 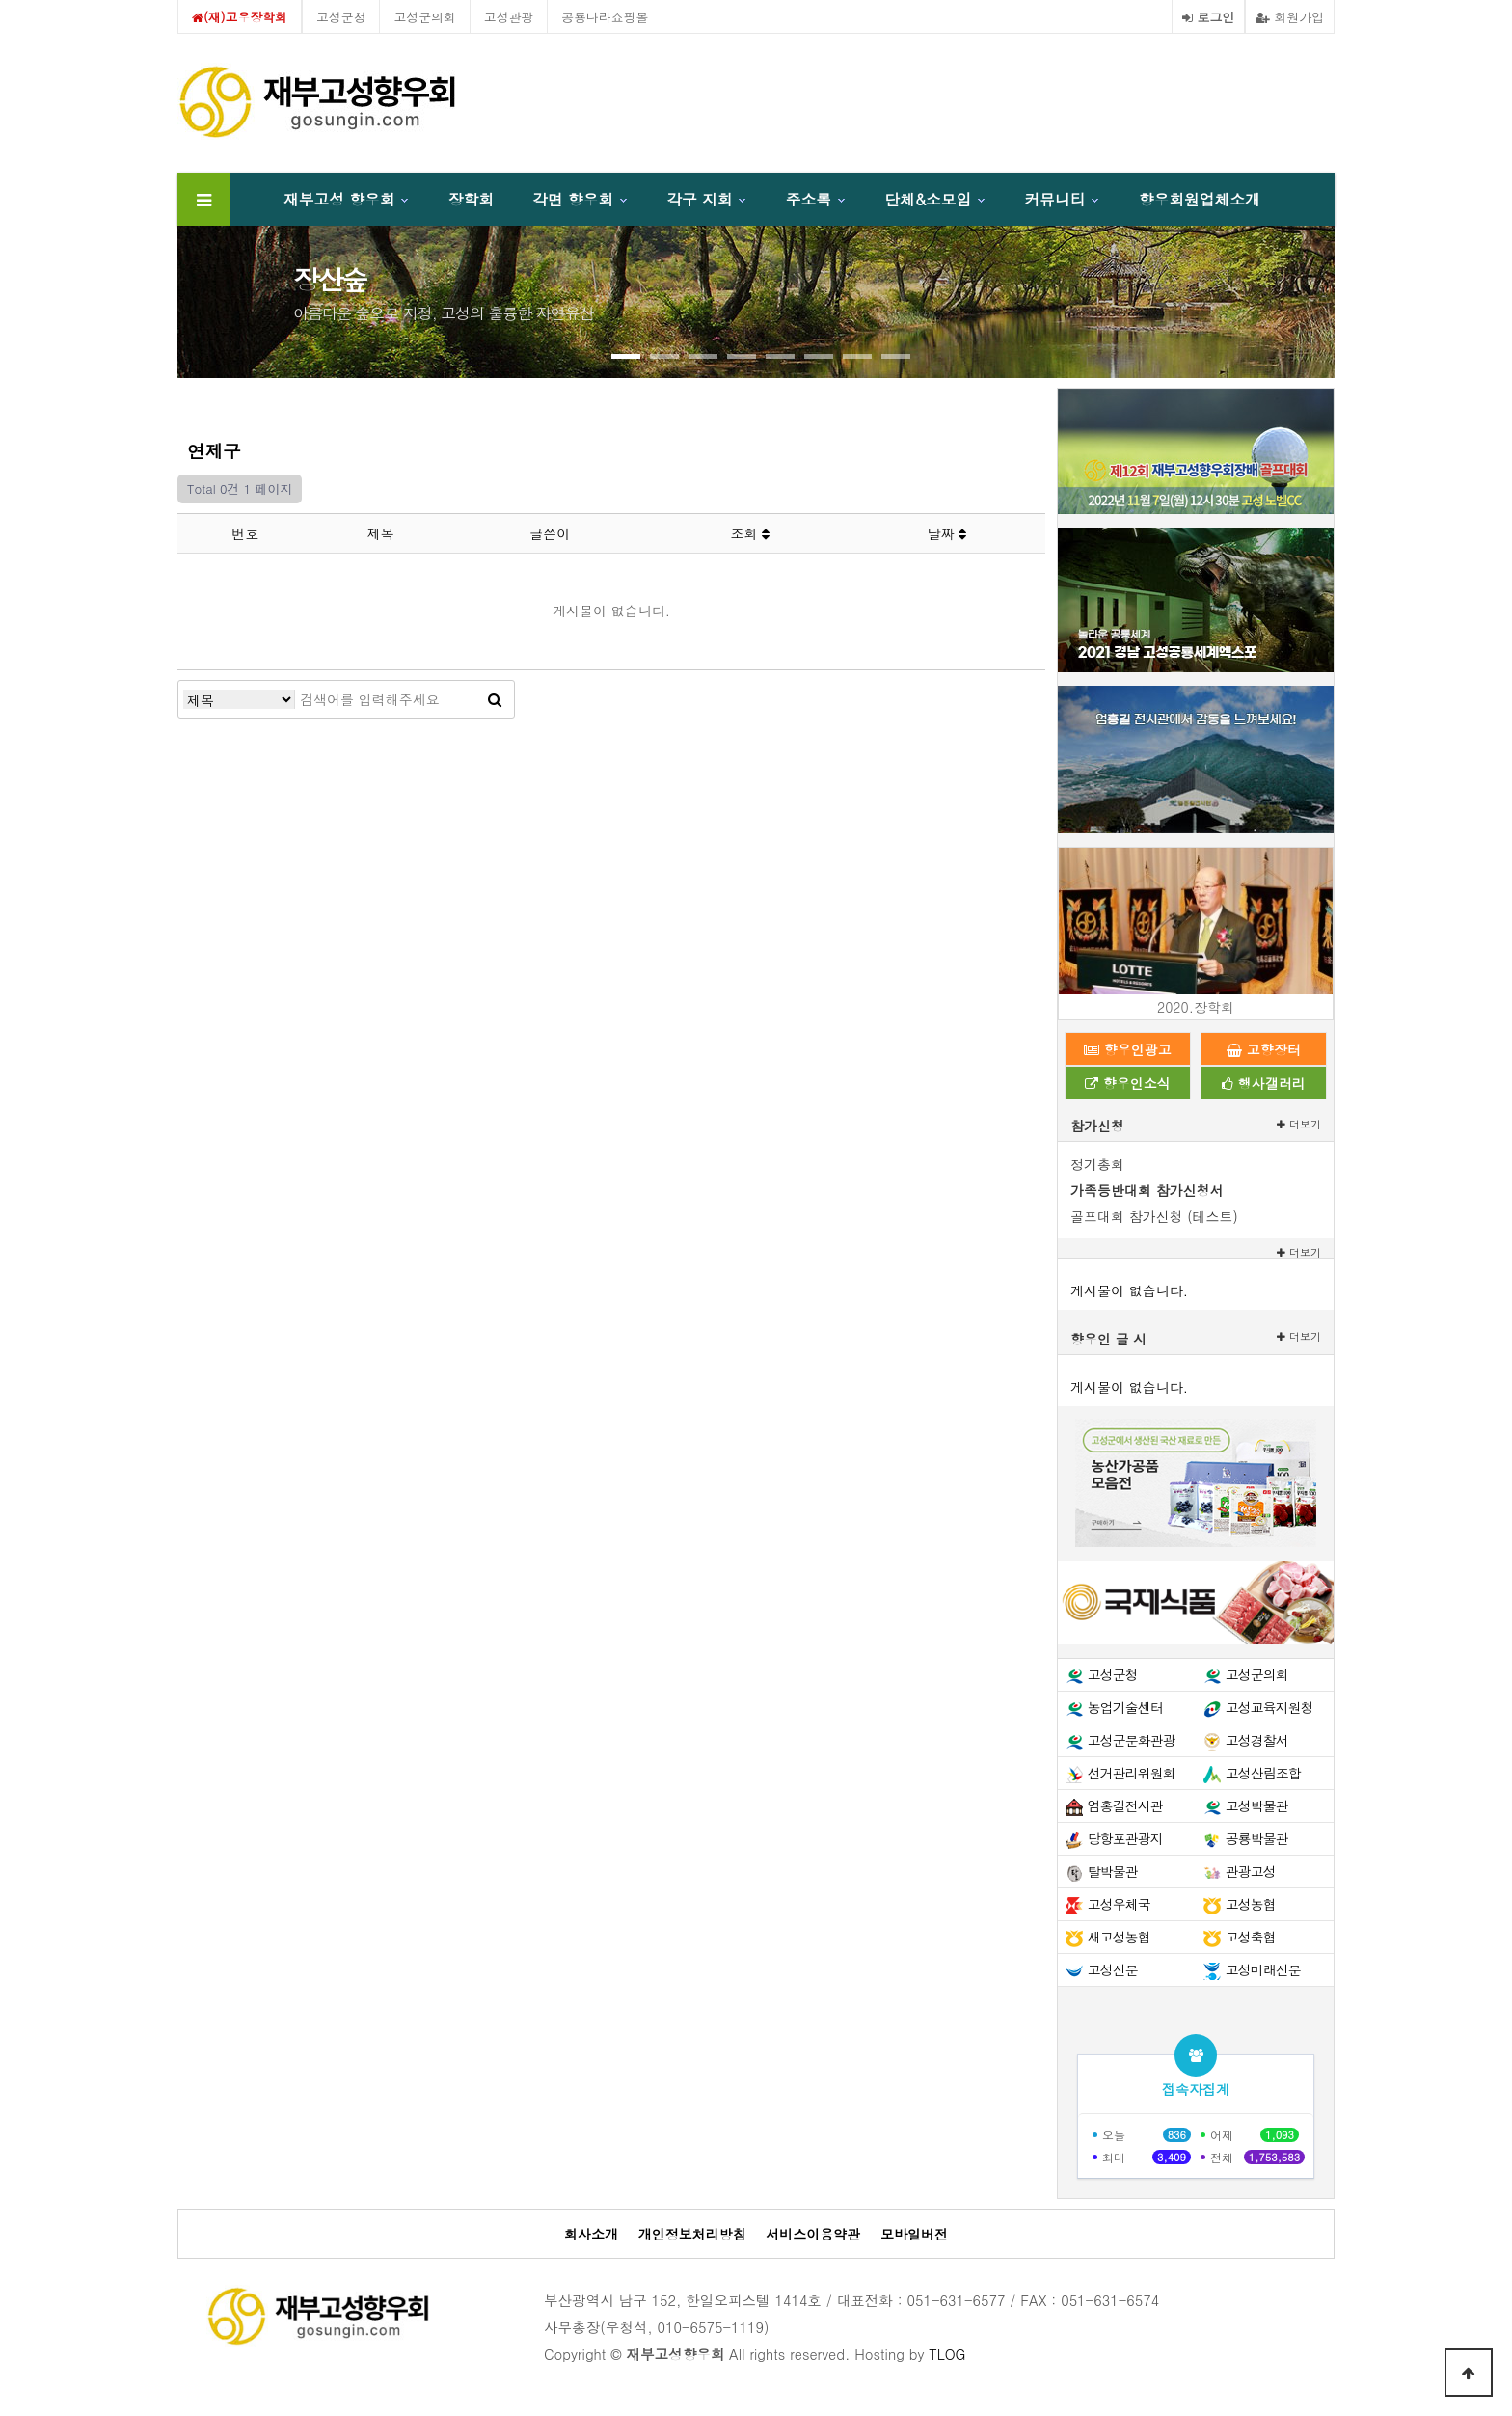 What do you see at coordinates (339, 198) in the screenshot?
I see `재부고성 향우회` at bounding box center [339, 198].